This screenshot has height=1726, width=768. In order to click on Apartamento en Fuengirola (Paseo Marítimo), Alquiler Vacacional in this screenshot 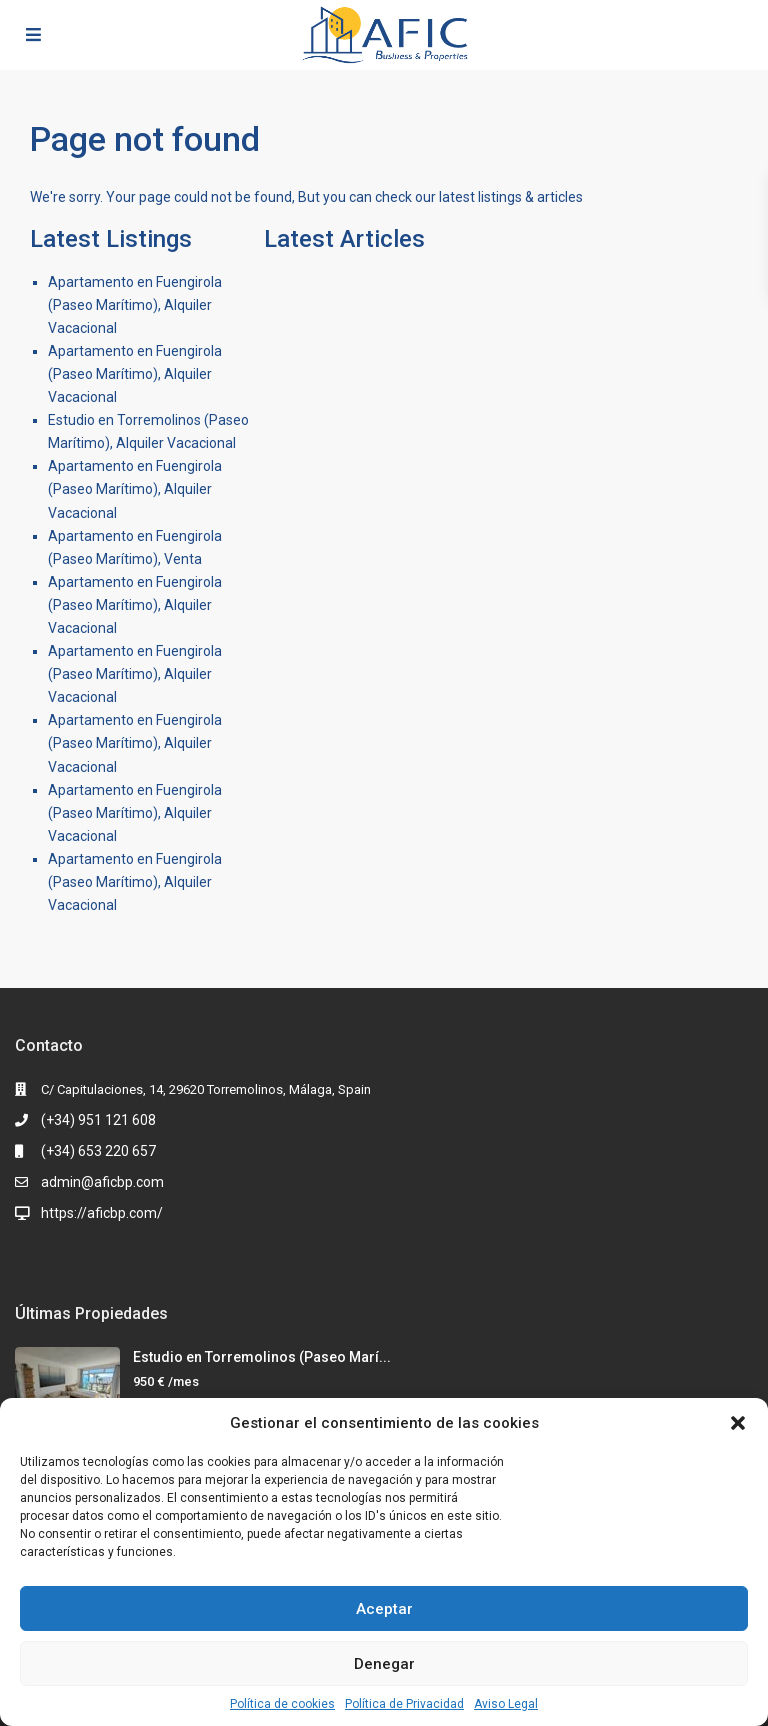, I will do `click(135, 305)`.